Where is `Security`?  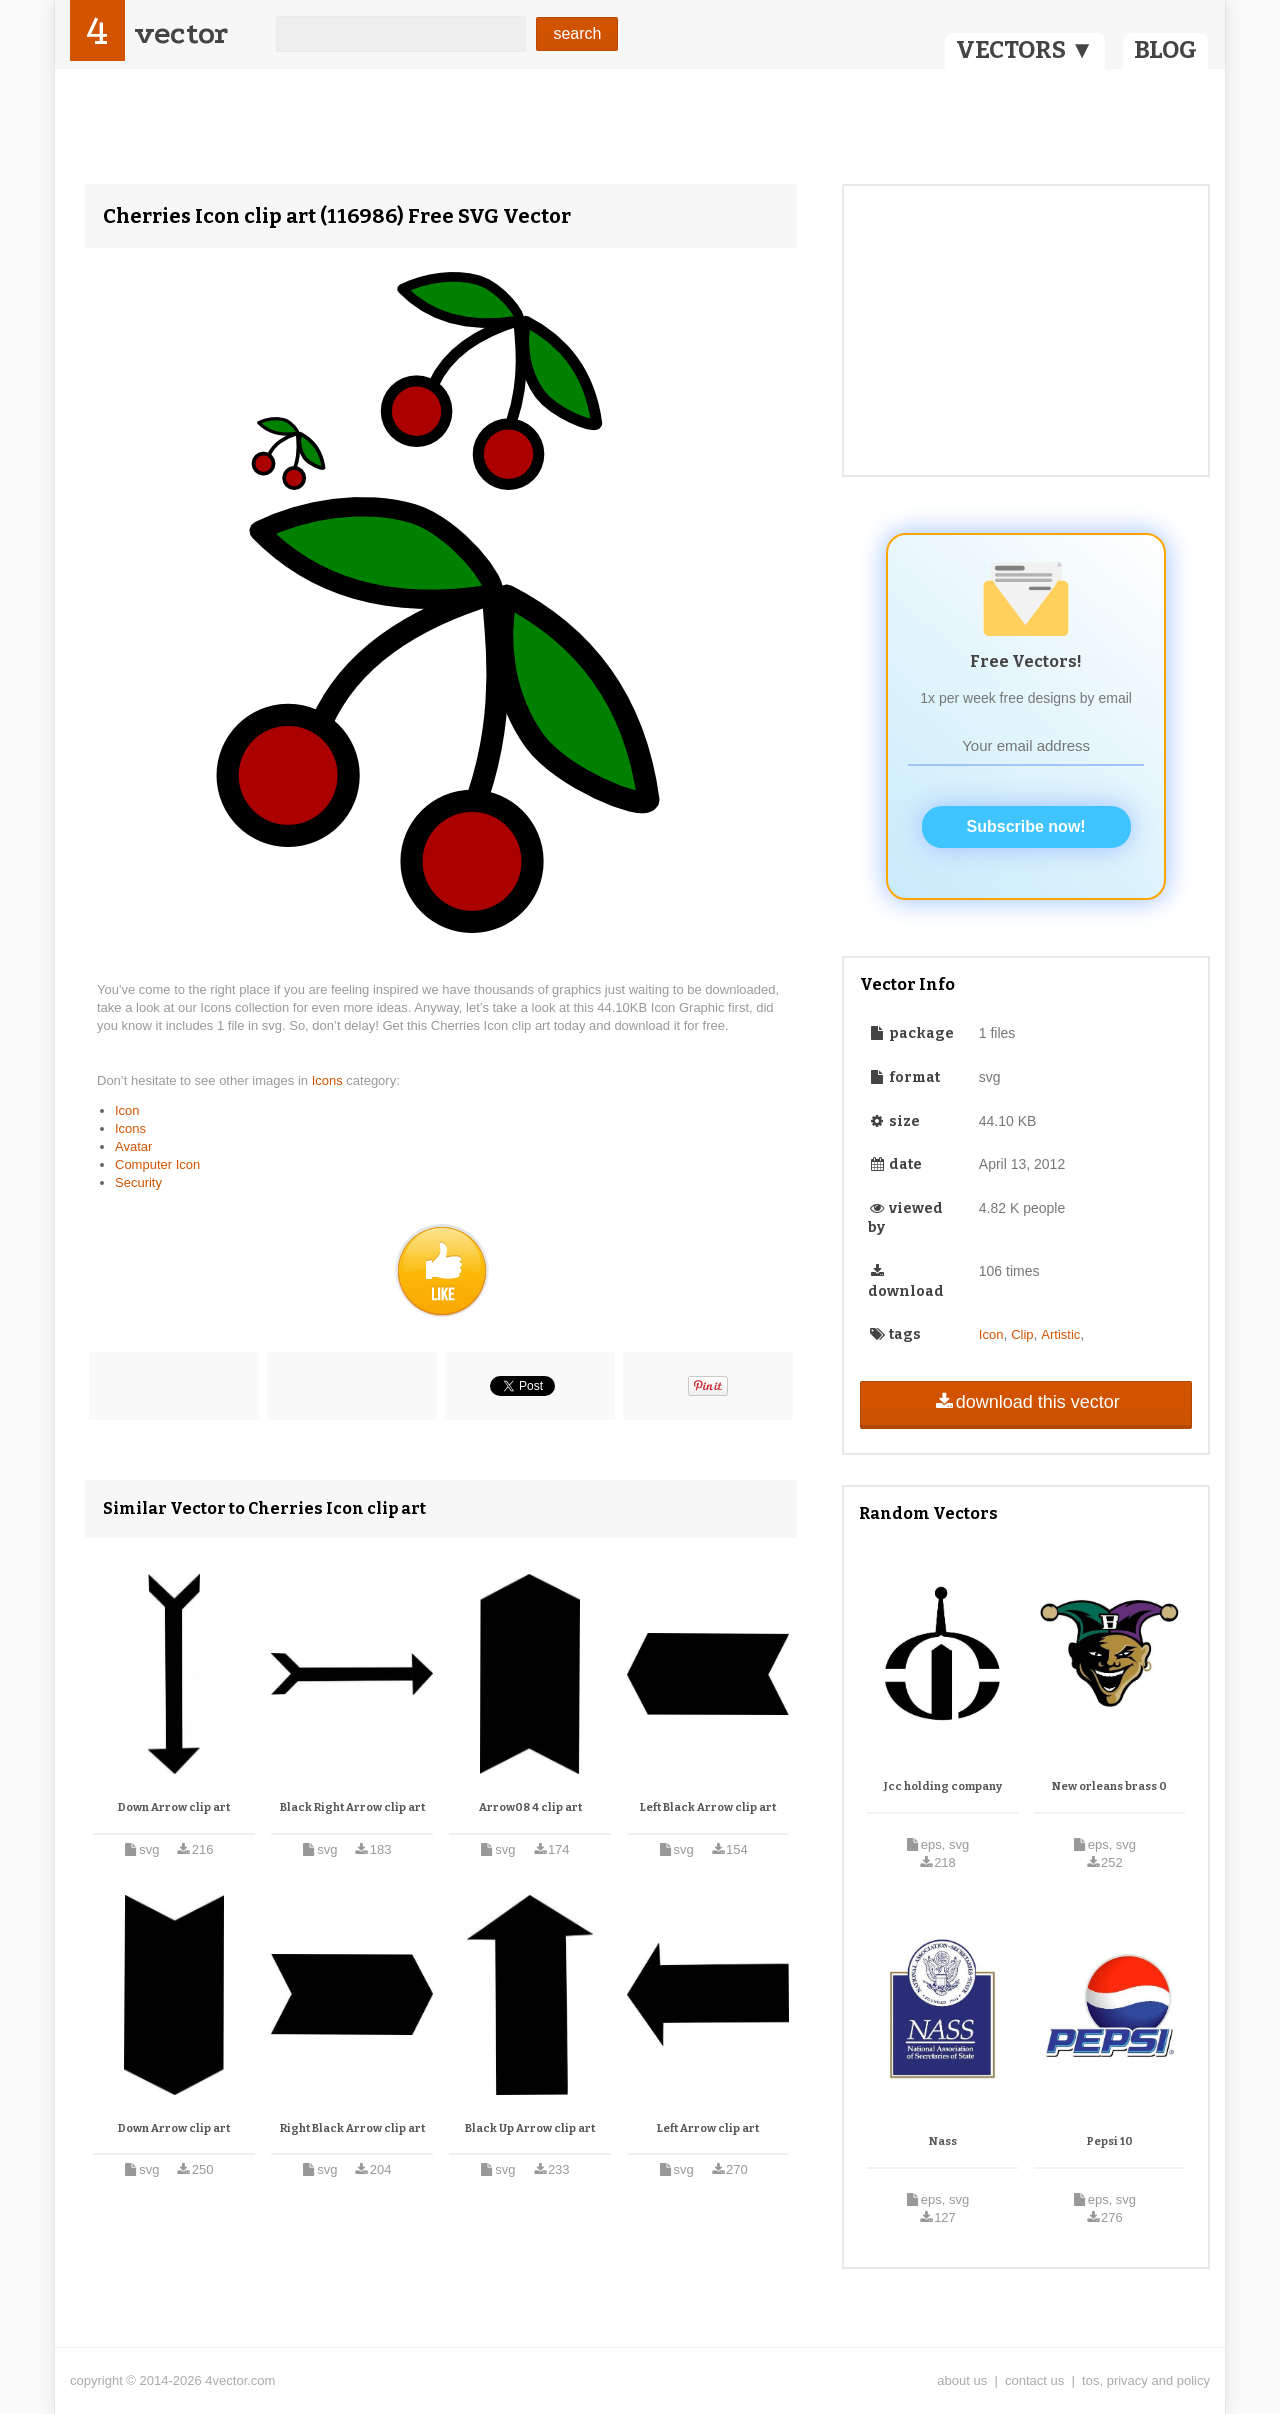 Security is located at coordinates (138, 1182).